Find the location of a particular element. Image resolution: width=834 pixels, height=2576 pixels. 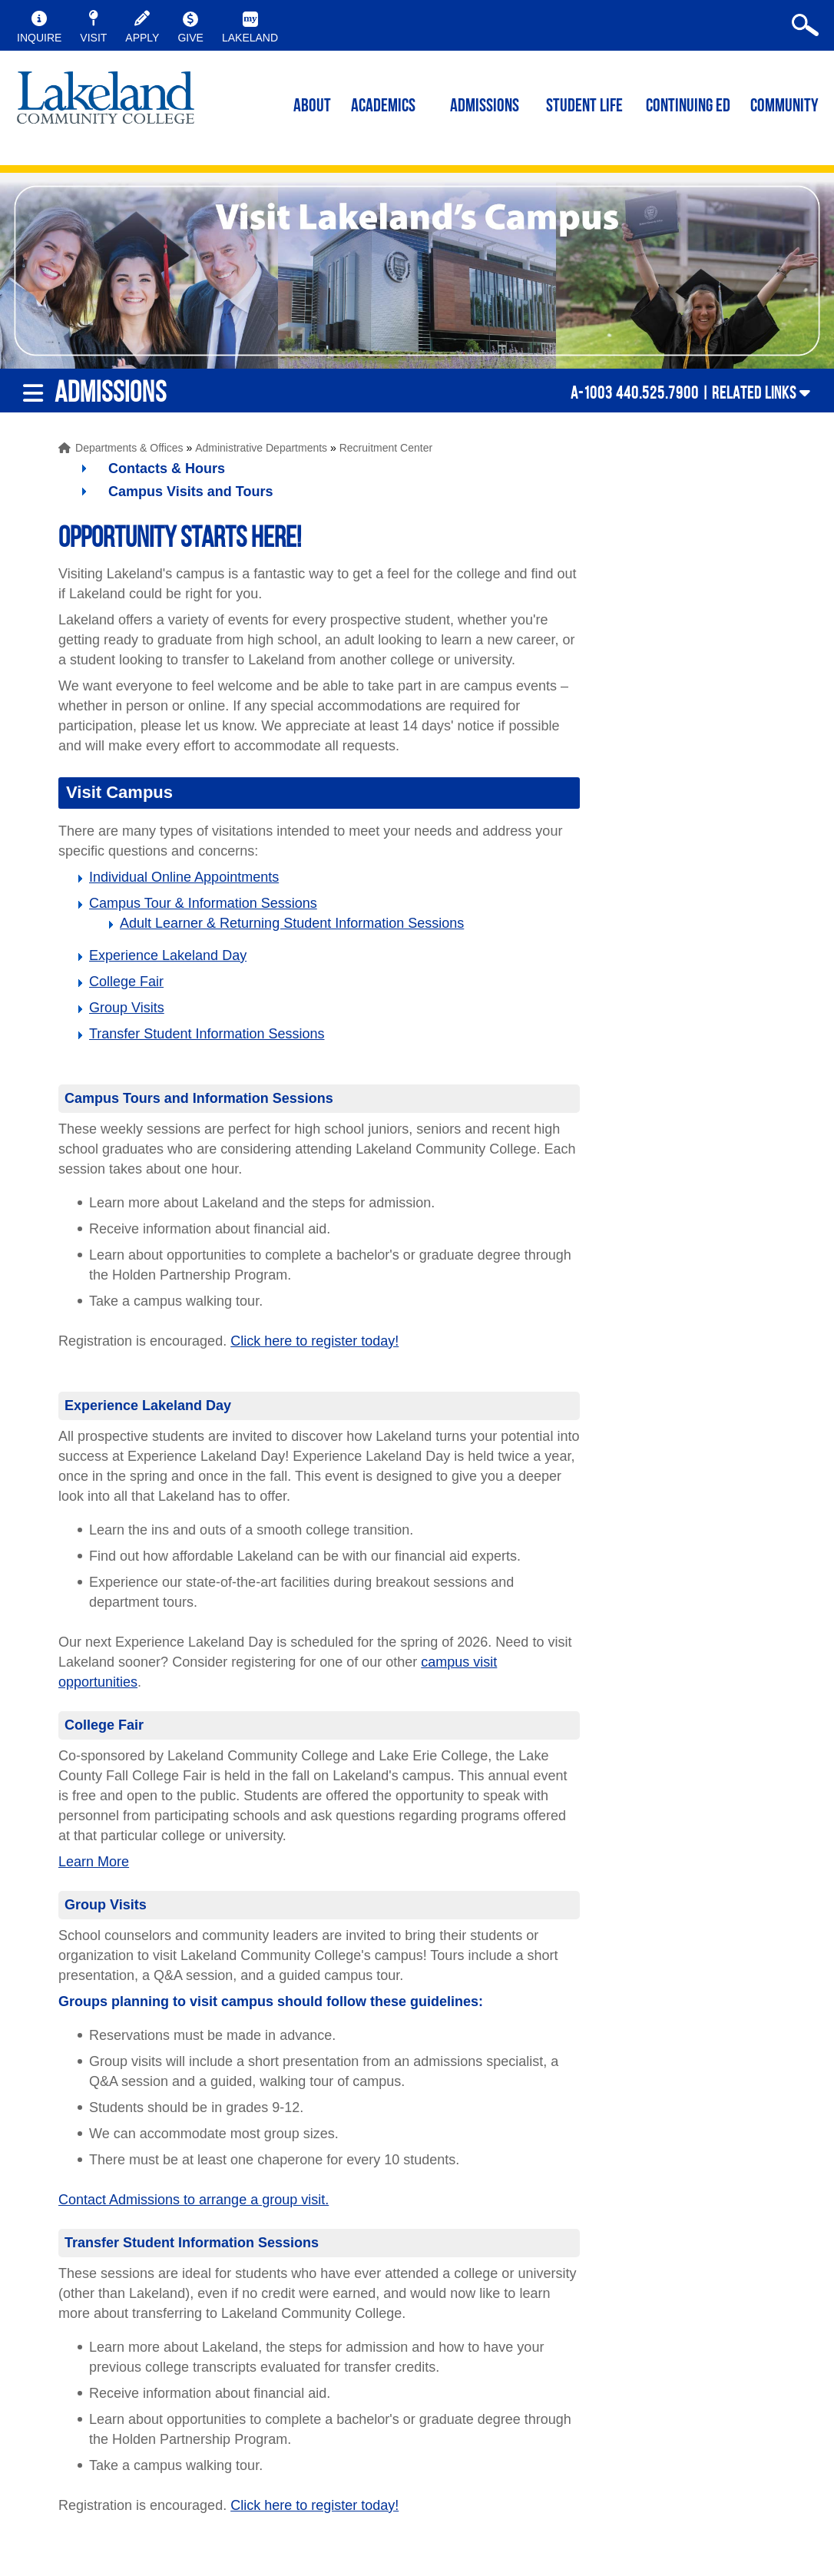

Admissions is located at coordinates (484, 107).